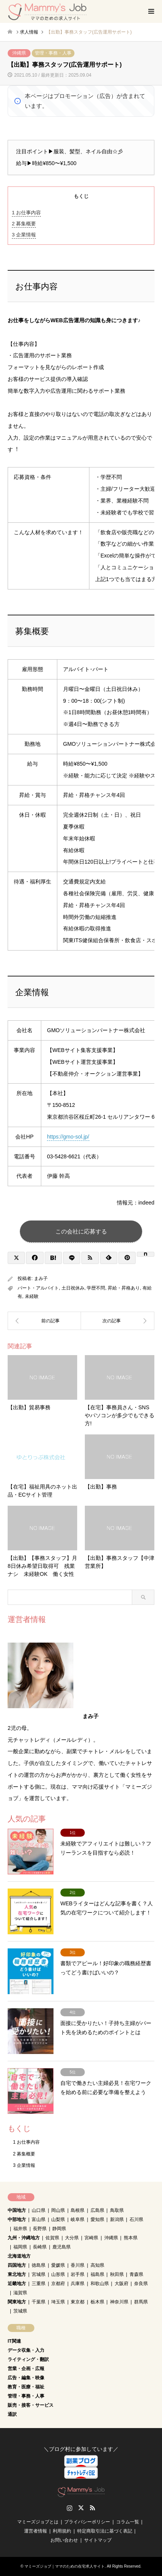  What do you see at coordinates (58, 2283) in the screenshot?
I see `京都府` at bounding box center [58, 2283].